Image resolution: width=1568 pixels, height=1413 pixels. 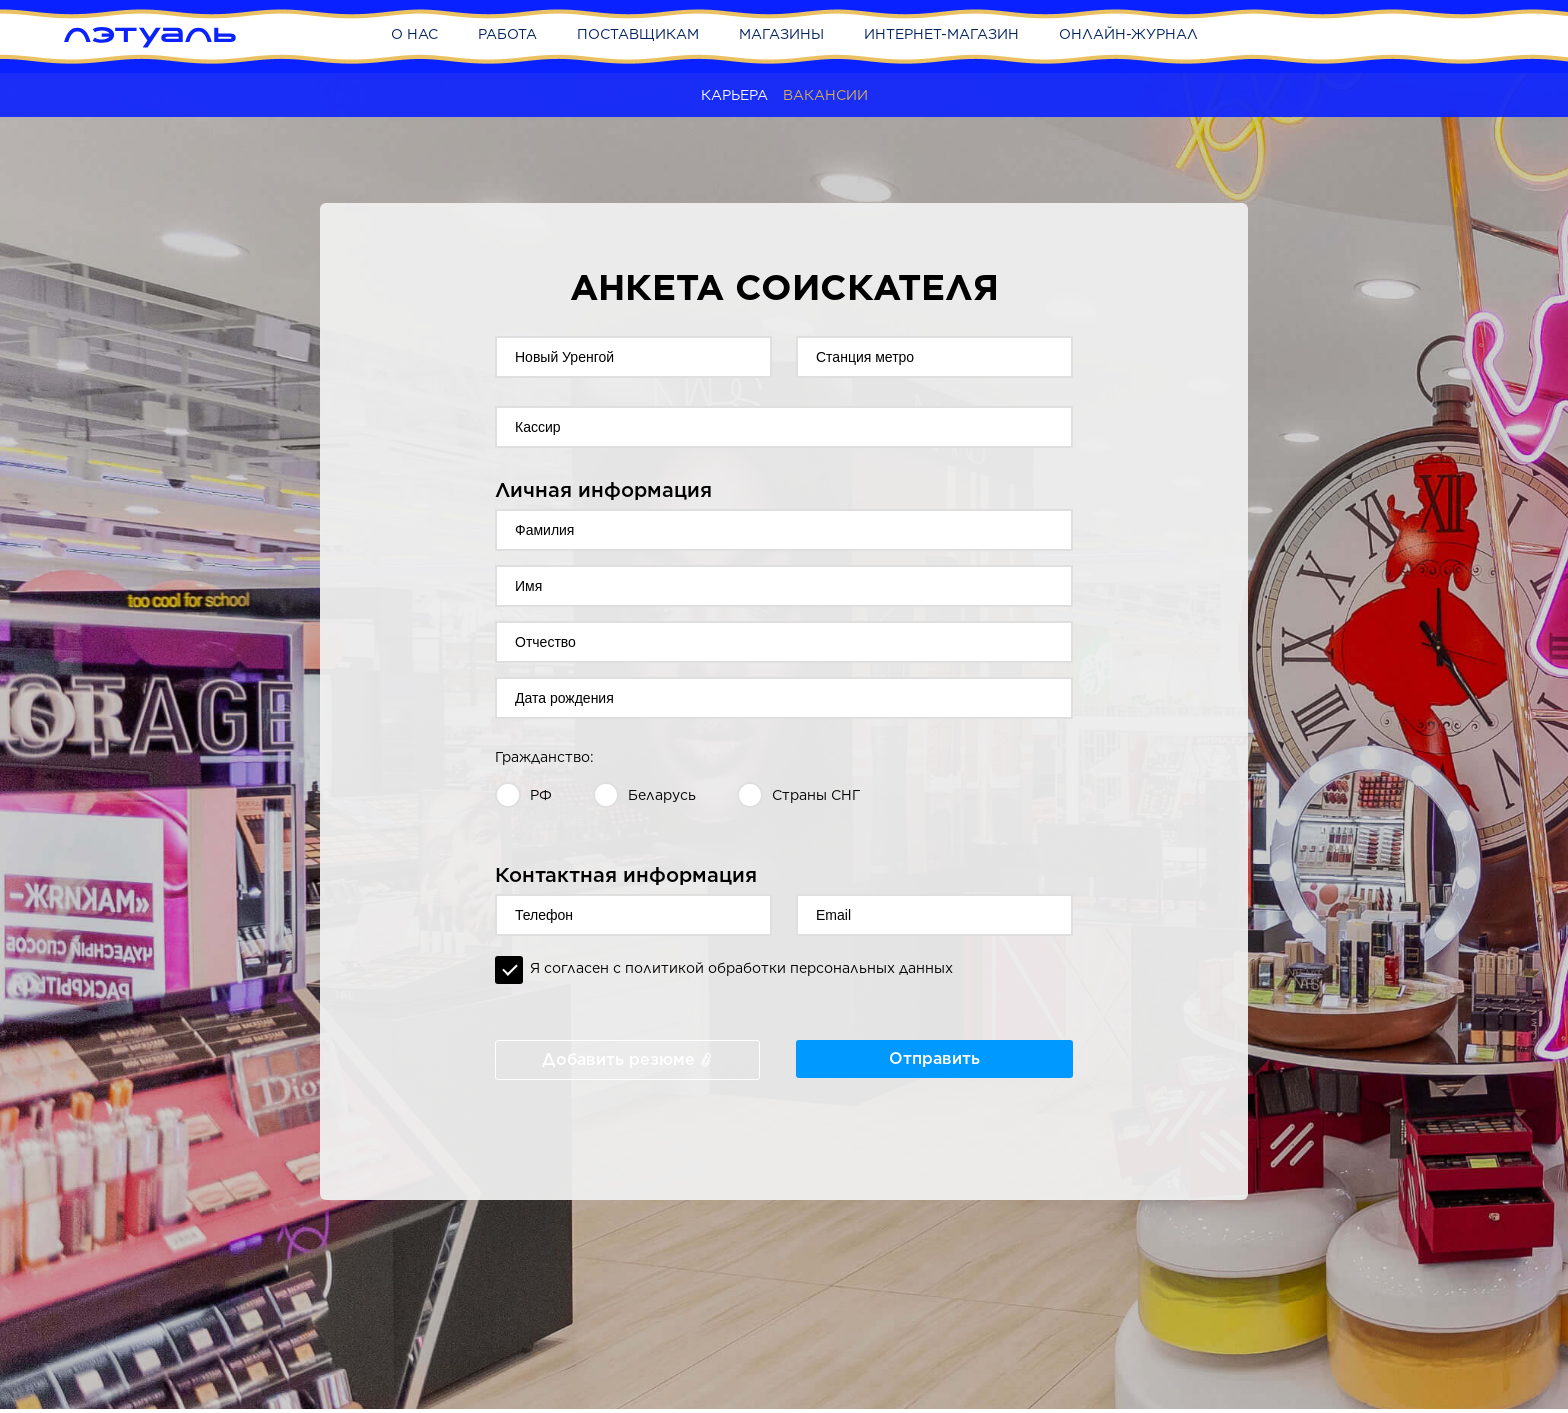 I want to click on Магазины, so click(x=781, y=34).